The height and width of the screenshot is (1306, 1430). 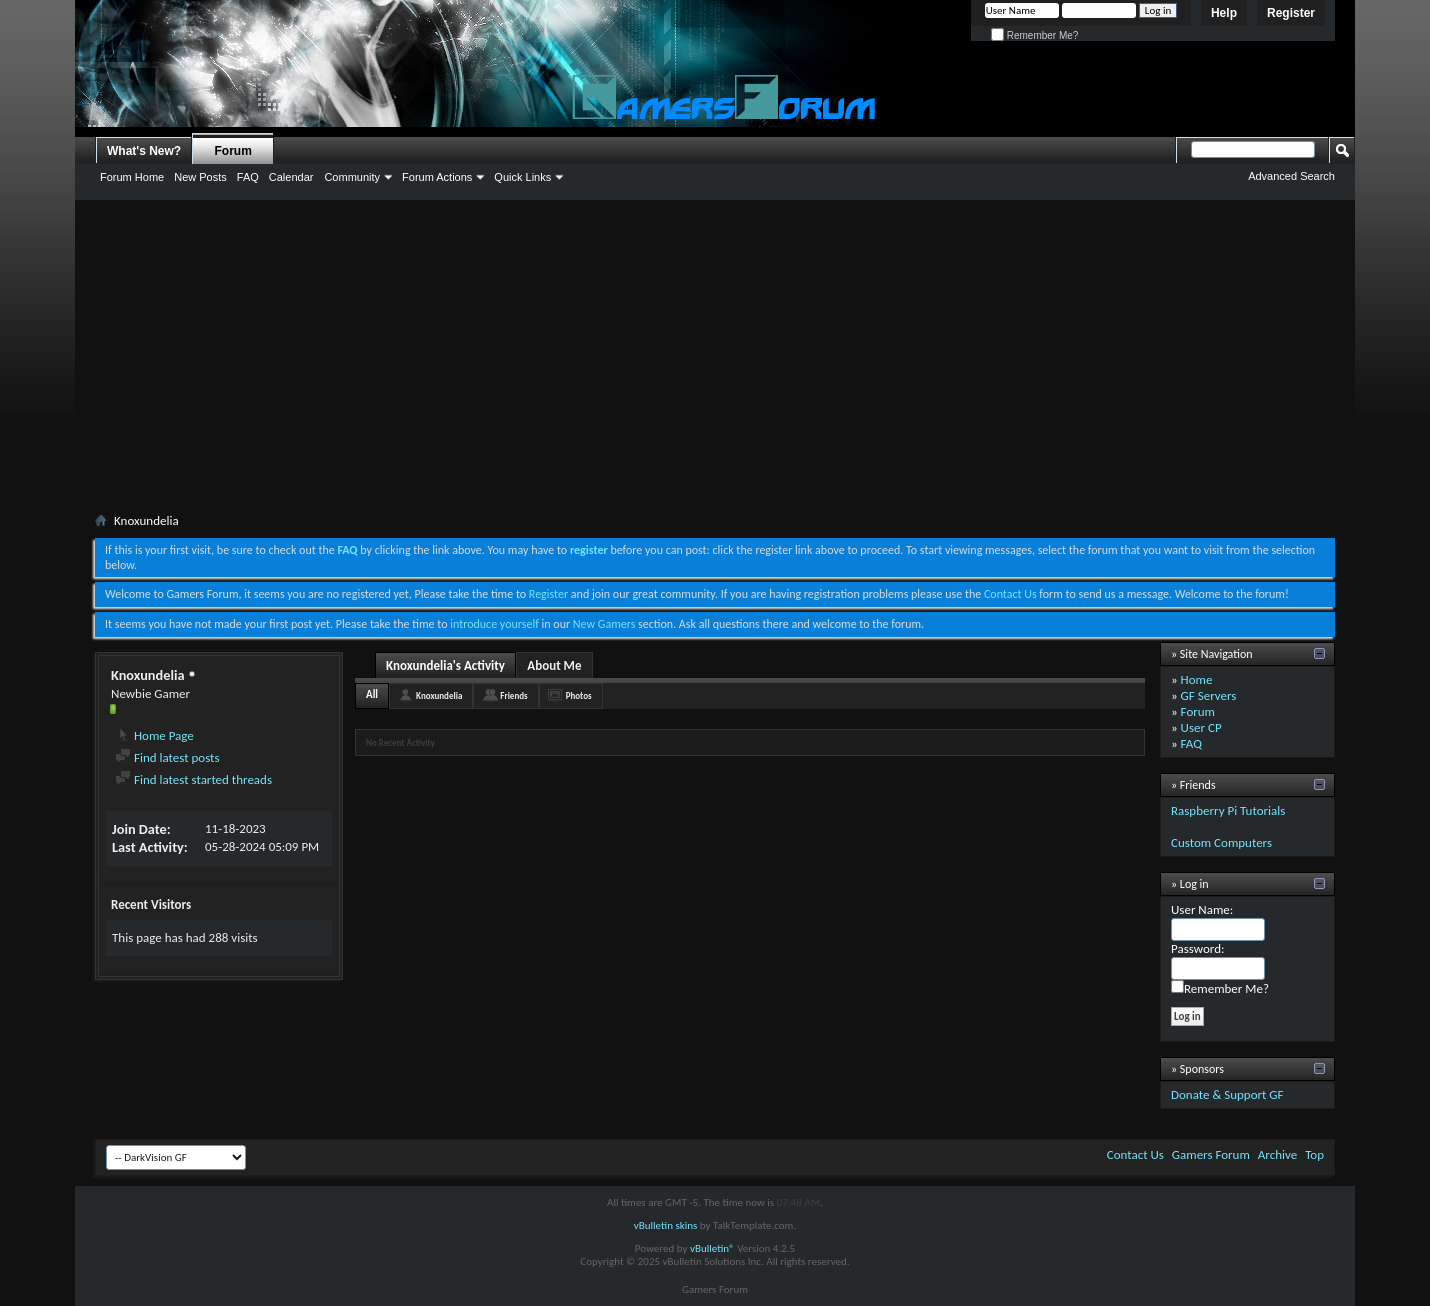 I want to click on Advanced Search, so click(x=1291, y=176).